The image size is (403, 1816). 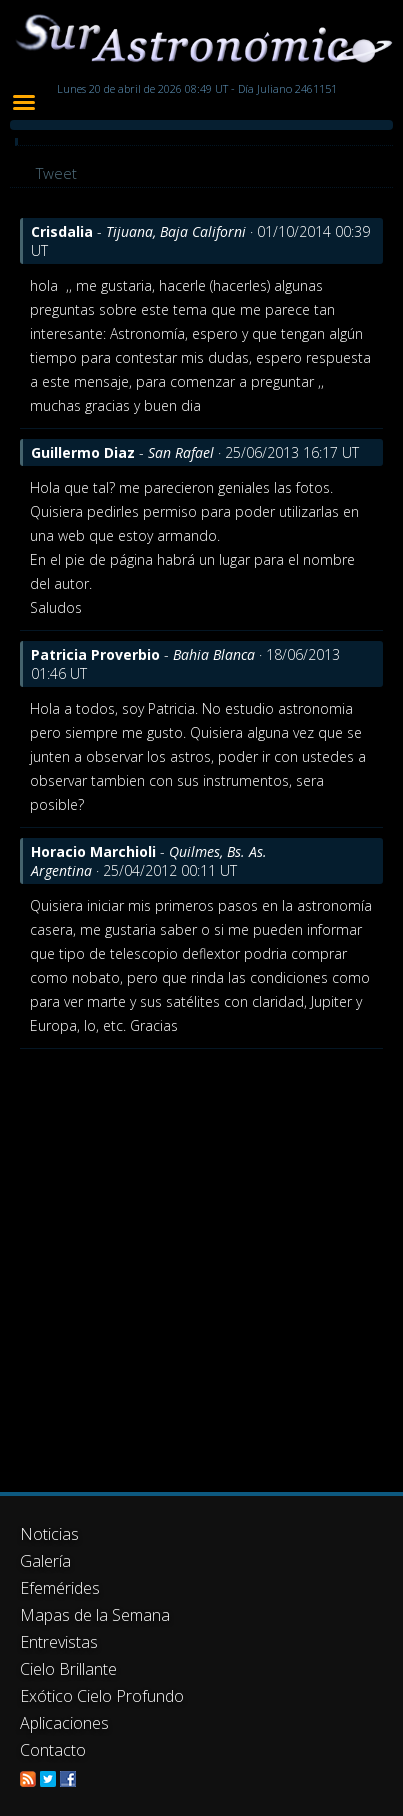 I want to click on Exótico Cielo Profundo, so click(x=102, y=1696).